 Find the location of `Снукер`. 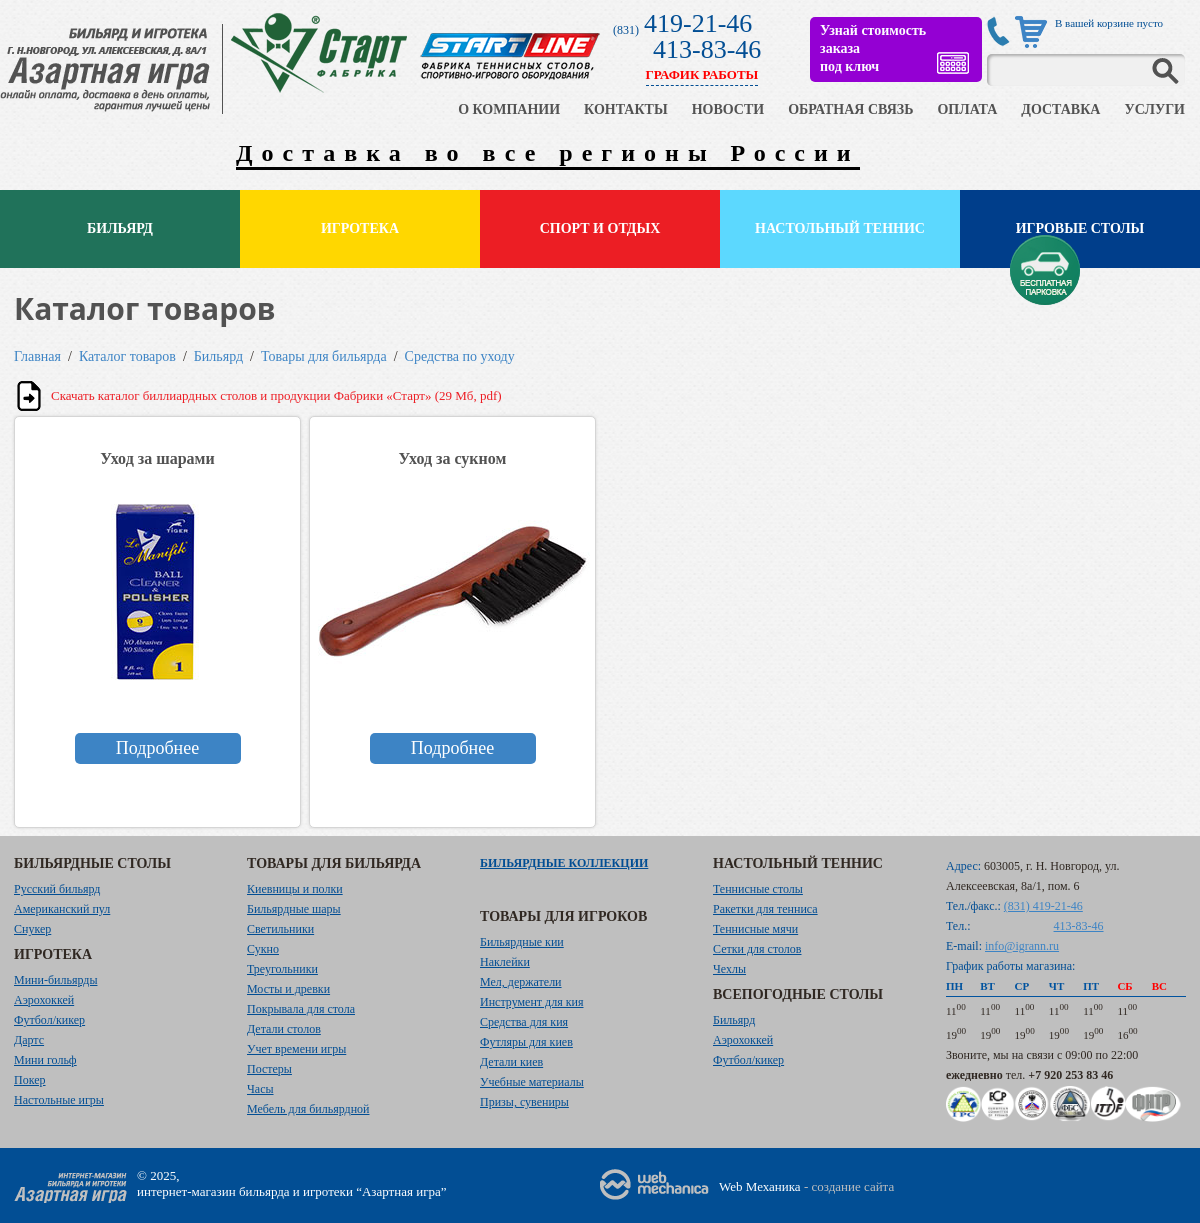

Снукер is located at coordinates (32, 929).